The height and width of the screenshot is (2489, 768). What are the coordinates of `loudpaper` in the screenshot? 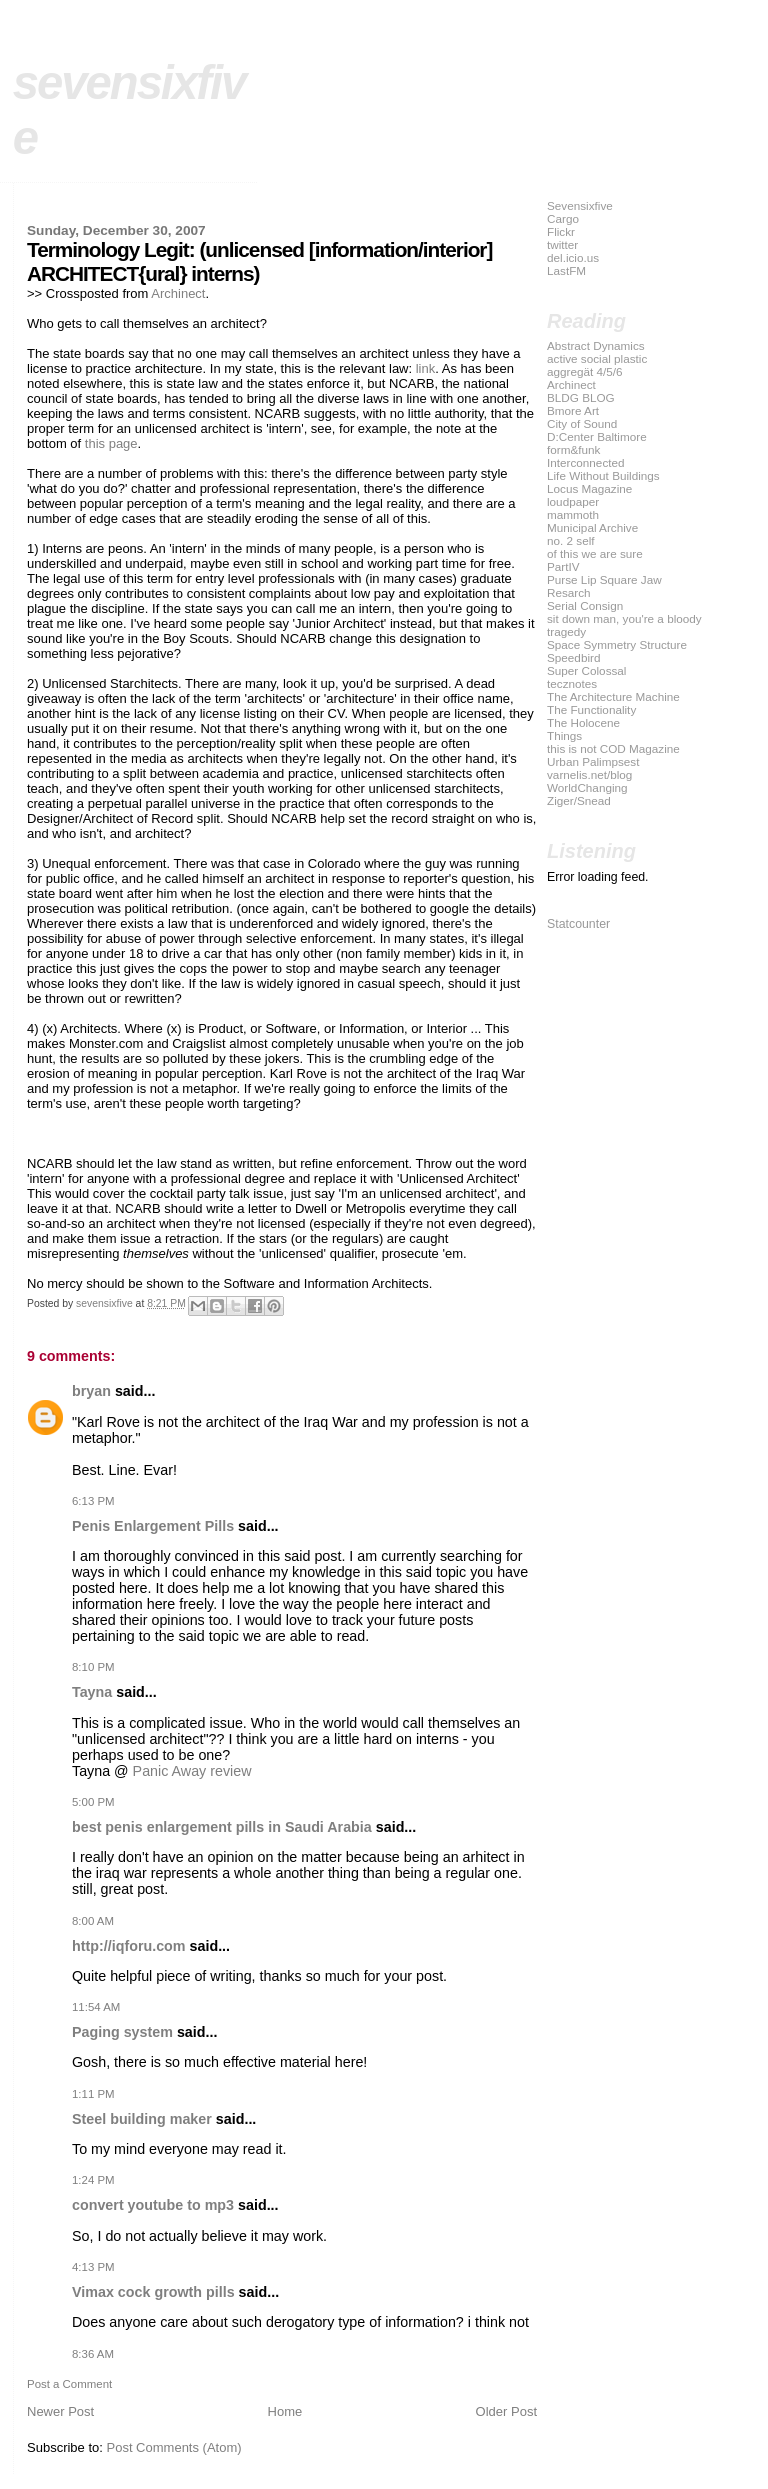 It's located at (573, 501).